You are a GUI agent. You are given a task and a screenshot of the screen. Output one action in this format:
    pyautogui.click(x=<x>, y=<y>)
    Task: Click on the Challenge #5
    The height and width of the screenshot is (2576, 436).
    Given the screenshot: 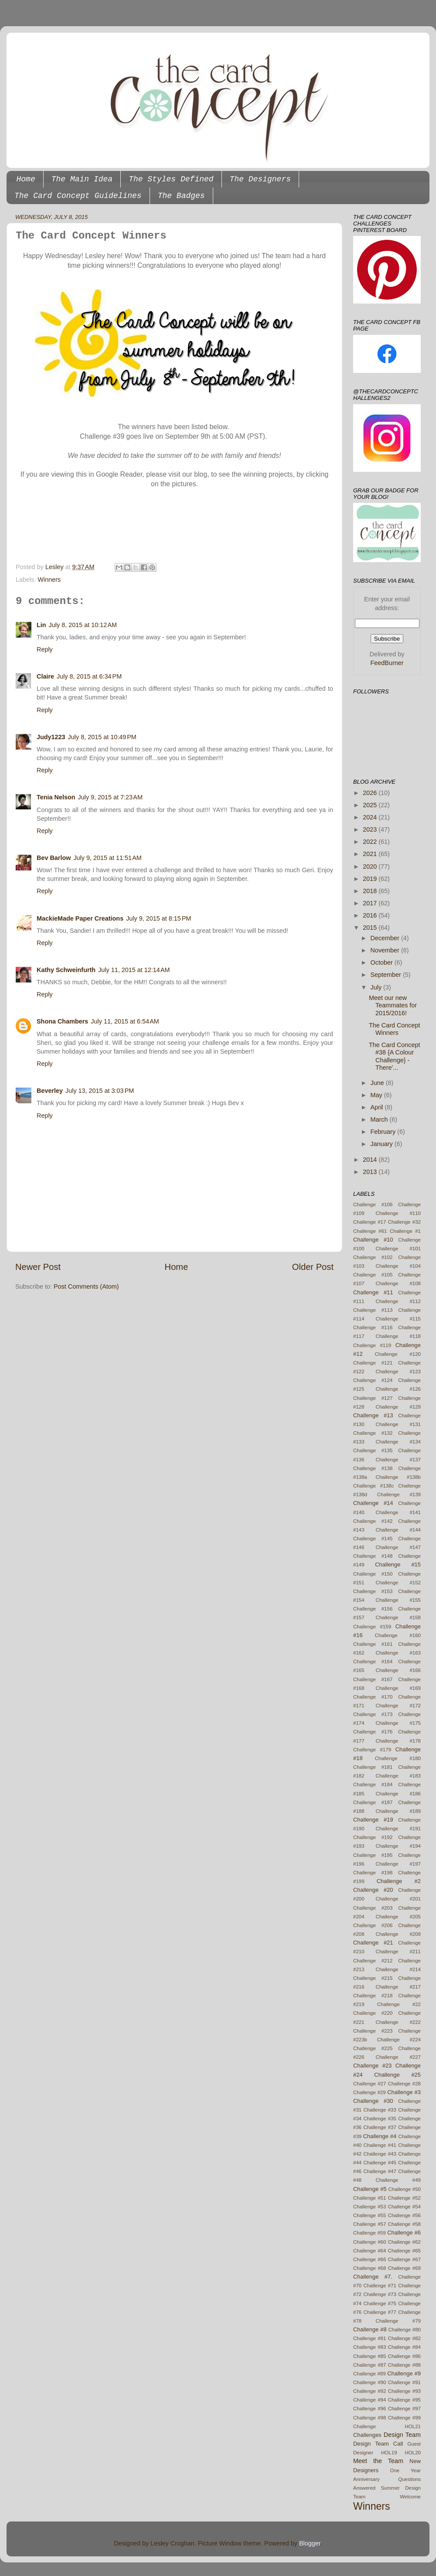 What is the action you would take?
    pyautogui.click(x=370, y=2189)
    